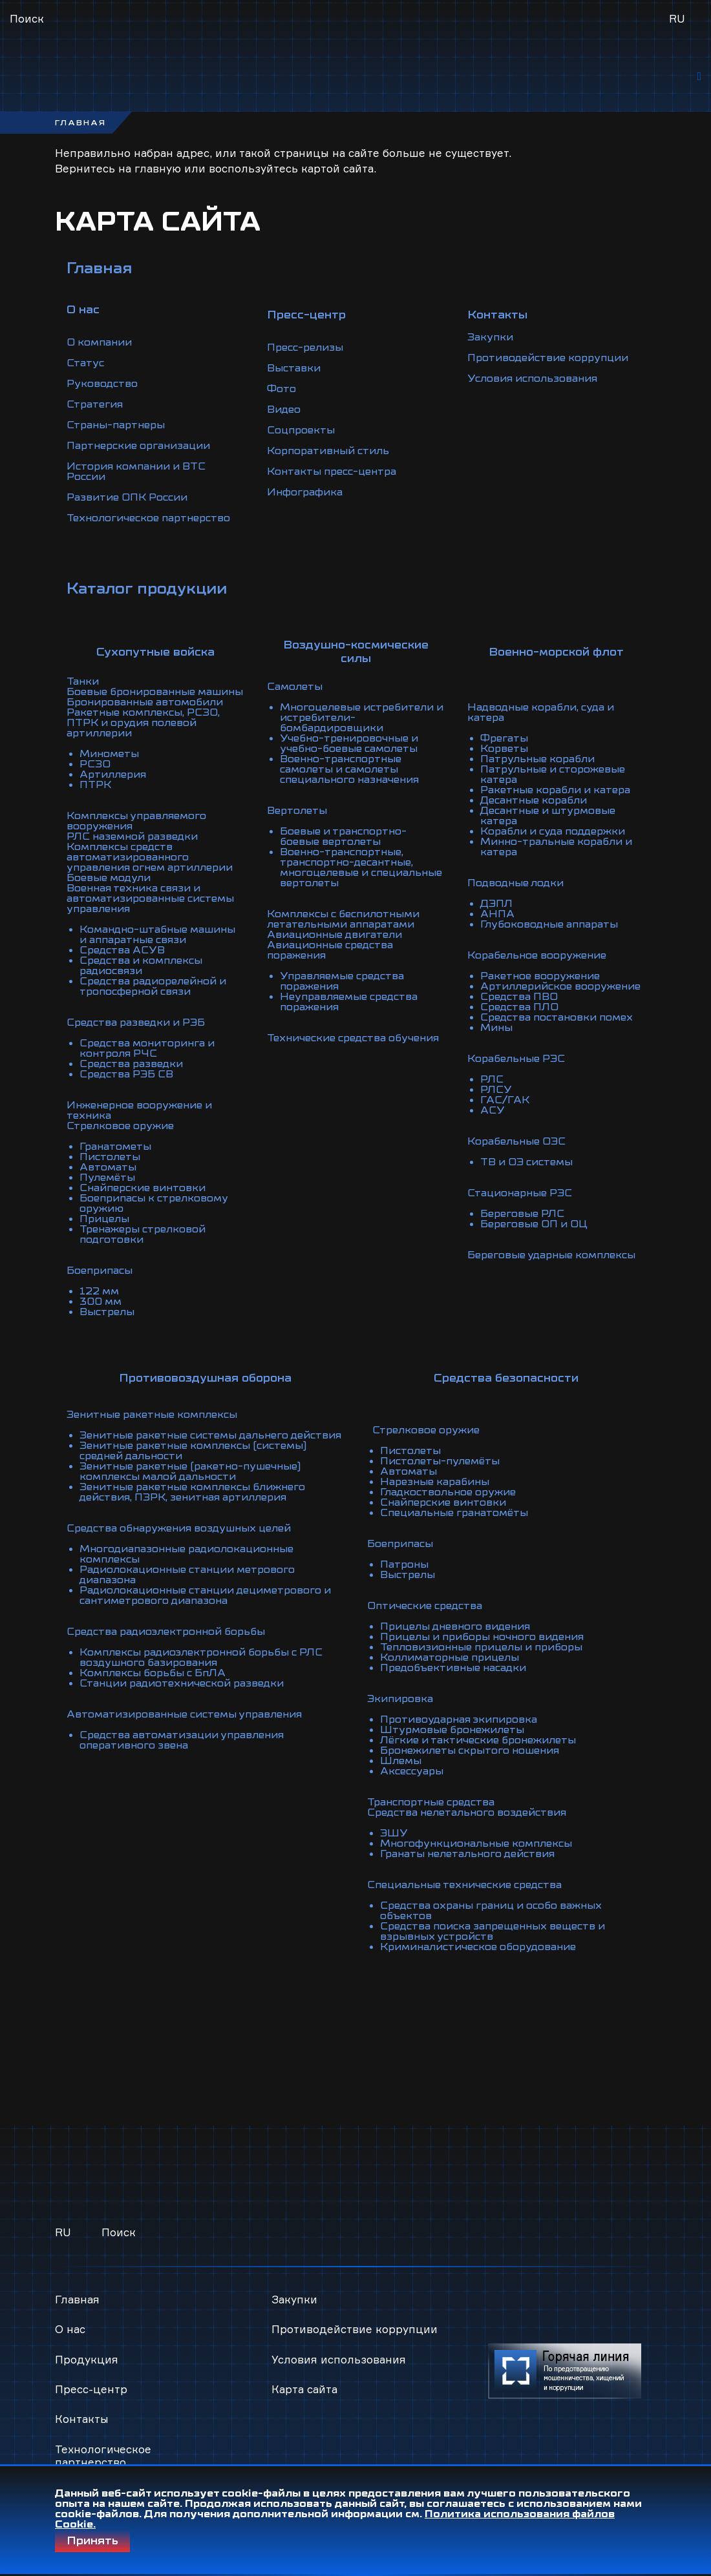 The image size is (711, 2576). What do you see at coordinates (95, 404) in the screenshot?
I see `Стратегия` at bounding box center [95, 404].